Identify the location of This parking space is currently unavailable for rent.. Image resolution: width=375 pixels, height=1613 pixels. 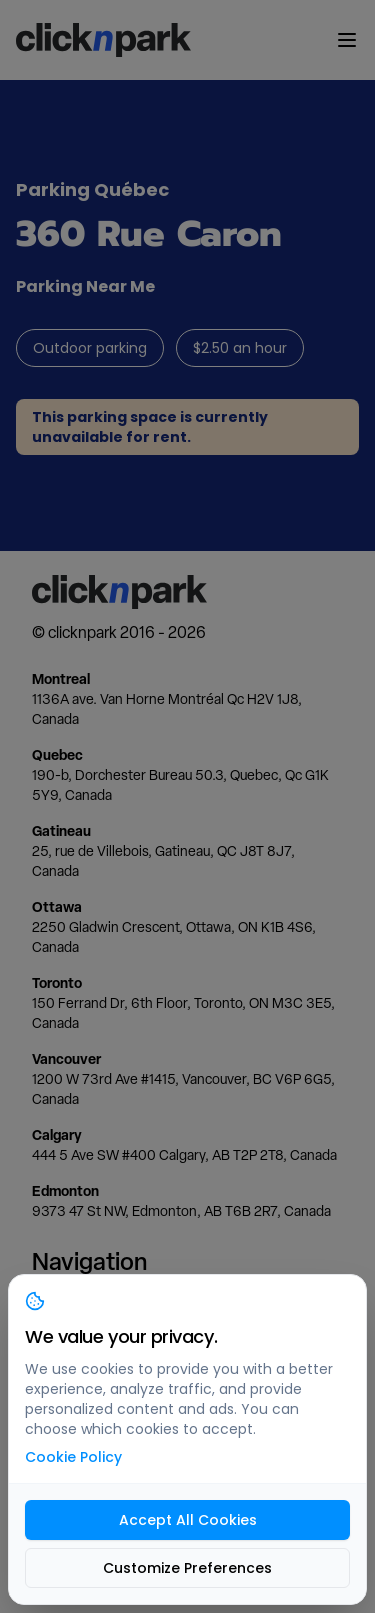
(150, 427).